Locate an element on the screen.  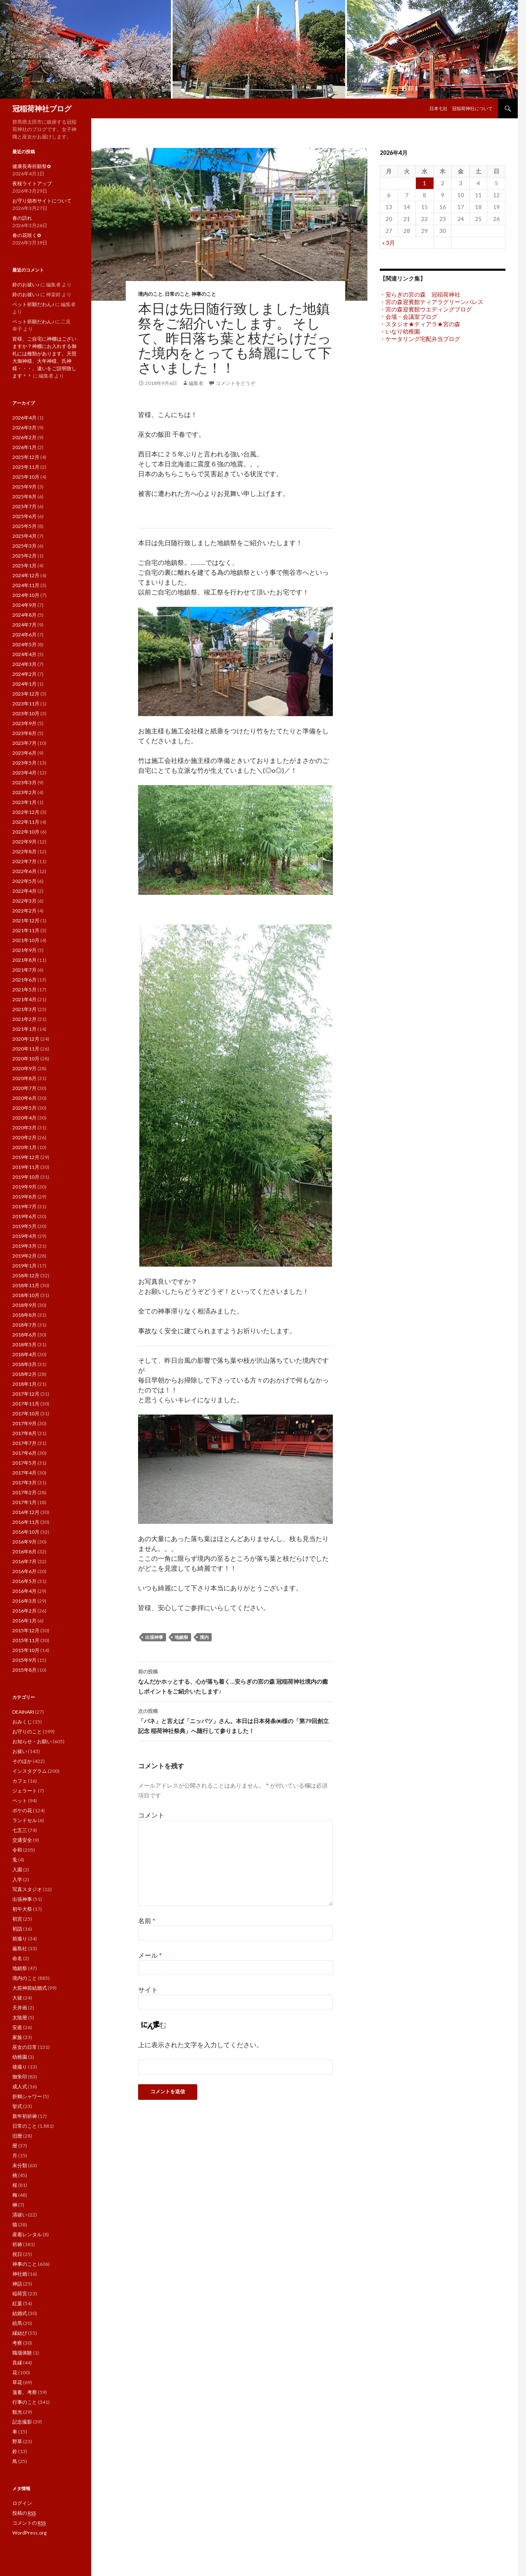
2023年10月 is located at coordinates (25, 713).